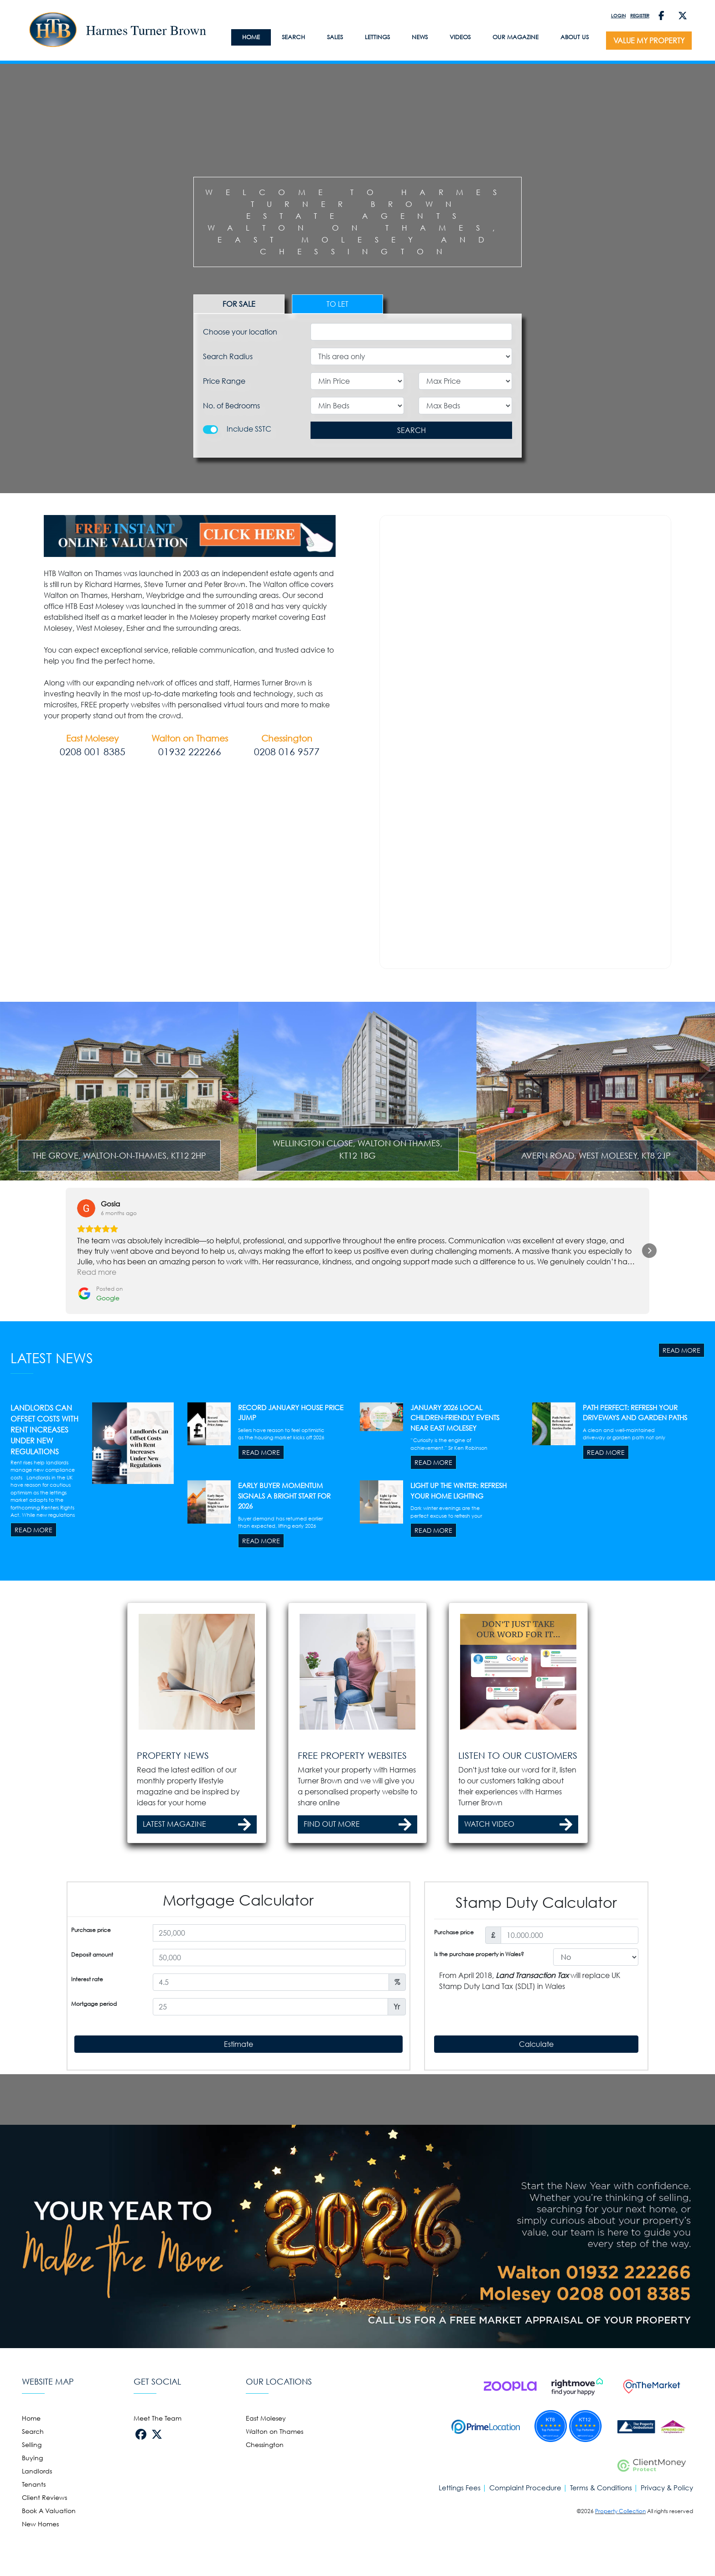 This screenshot has width=715, height=2576. I want to click on 01932 222266, so click(189, 751).